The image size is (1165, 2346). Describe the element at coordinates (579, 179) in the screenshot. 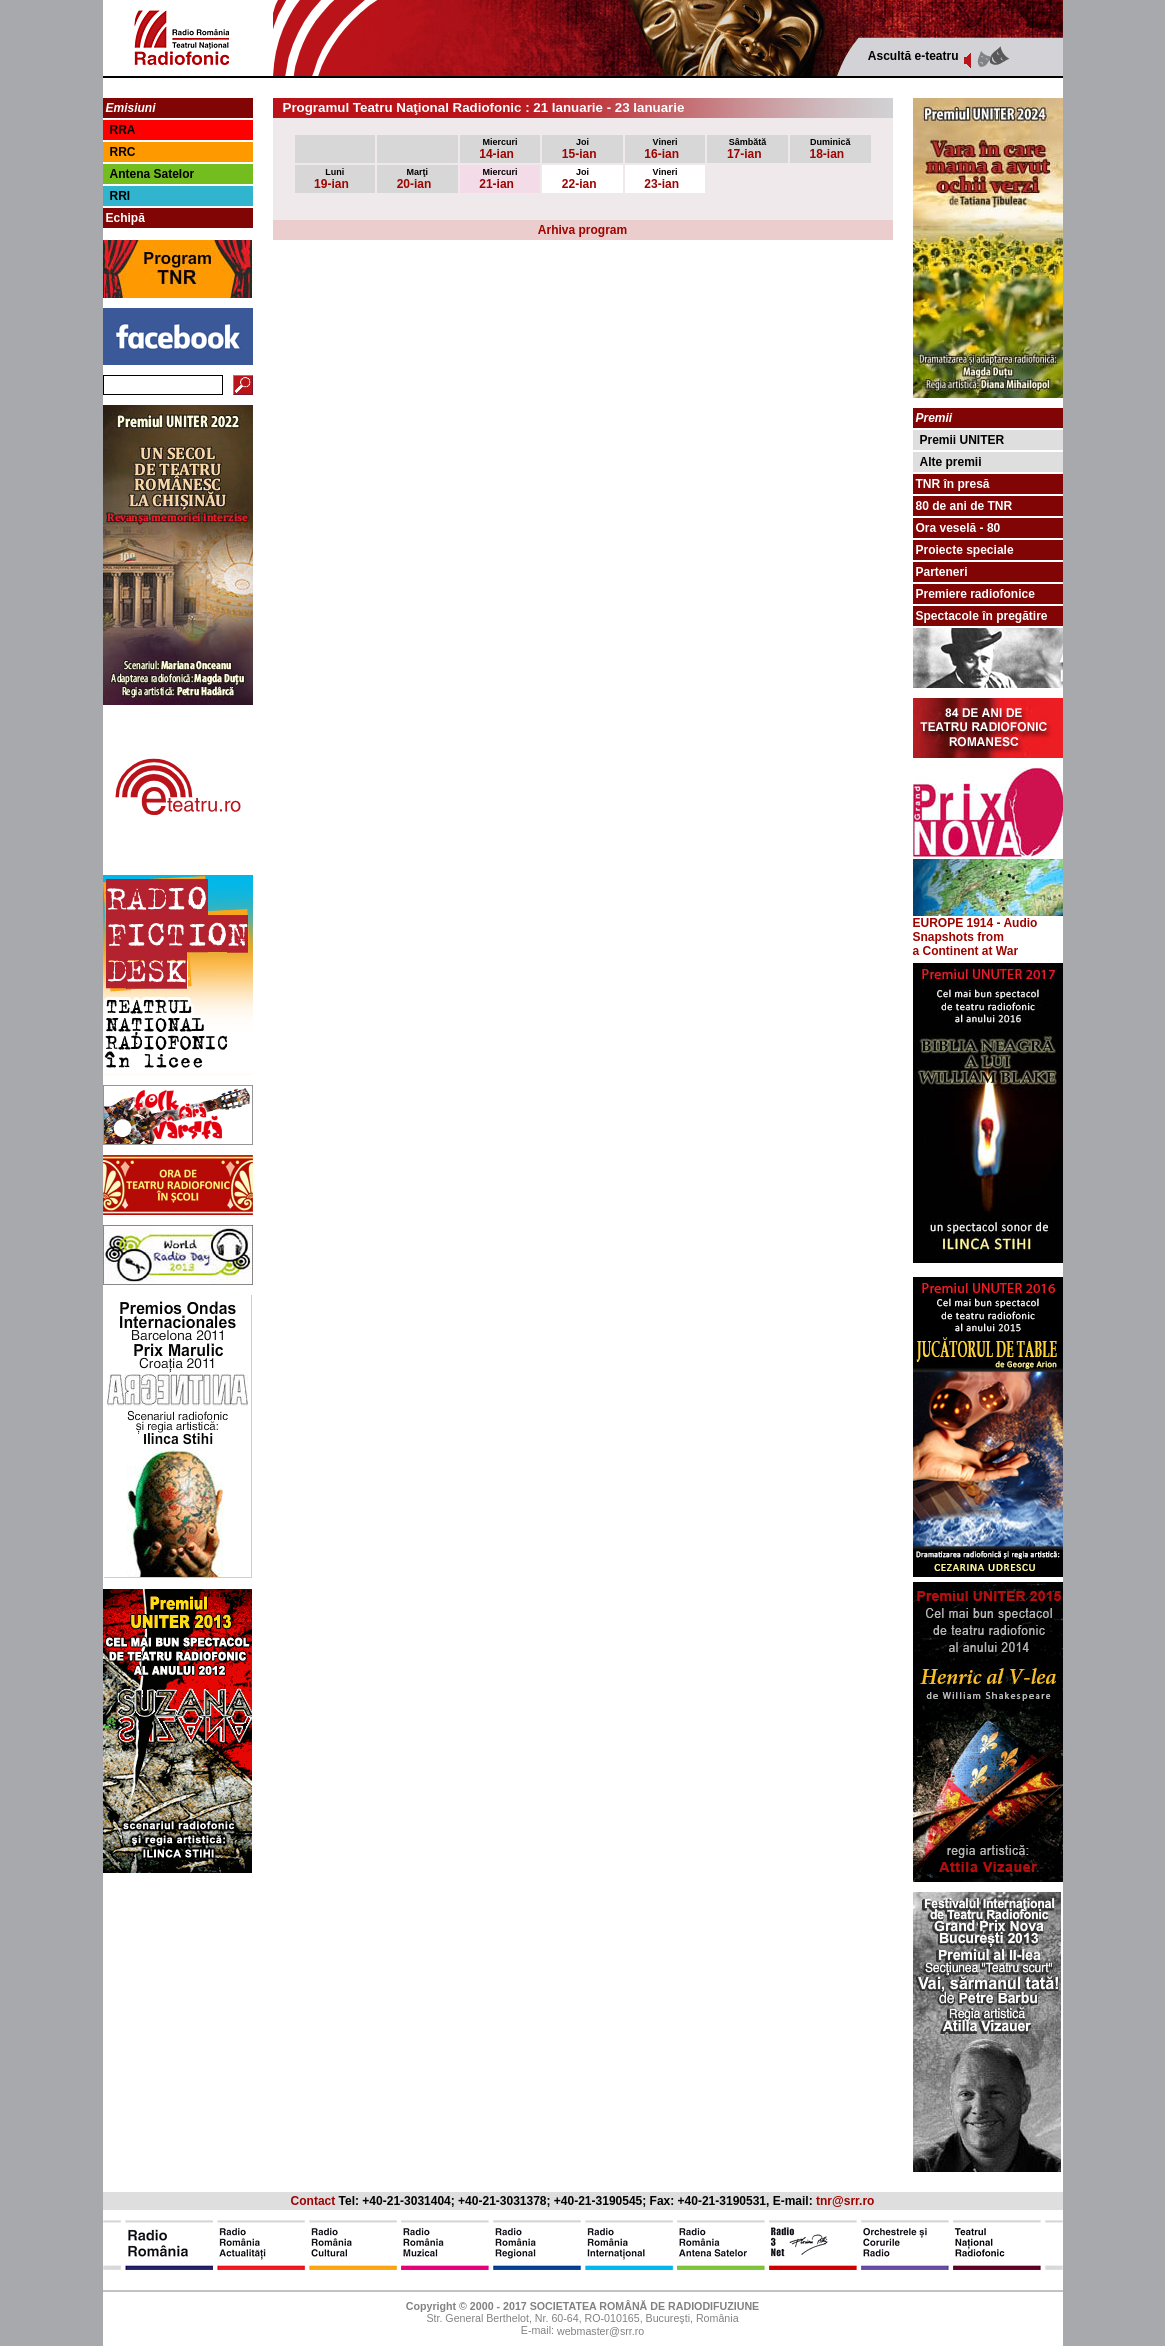

I see `22-ian` at that location.